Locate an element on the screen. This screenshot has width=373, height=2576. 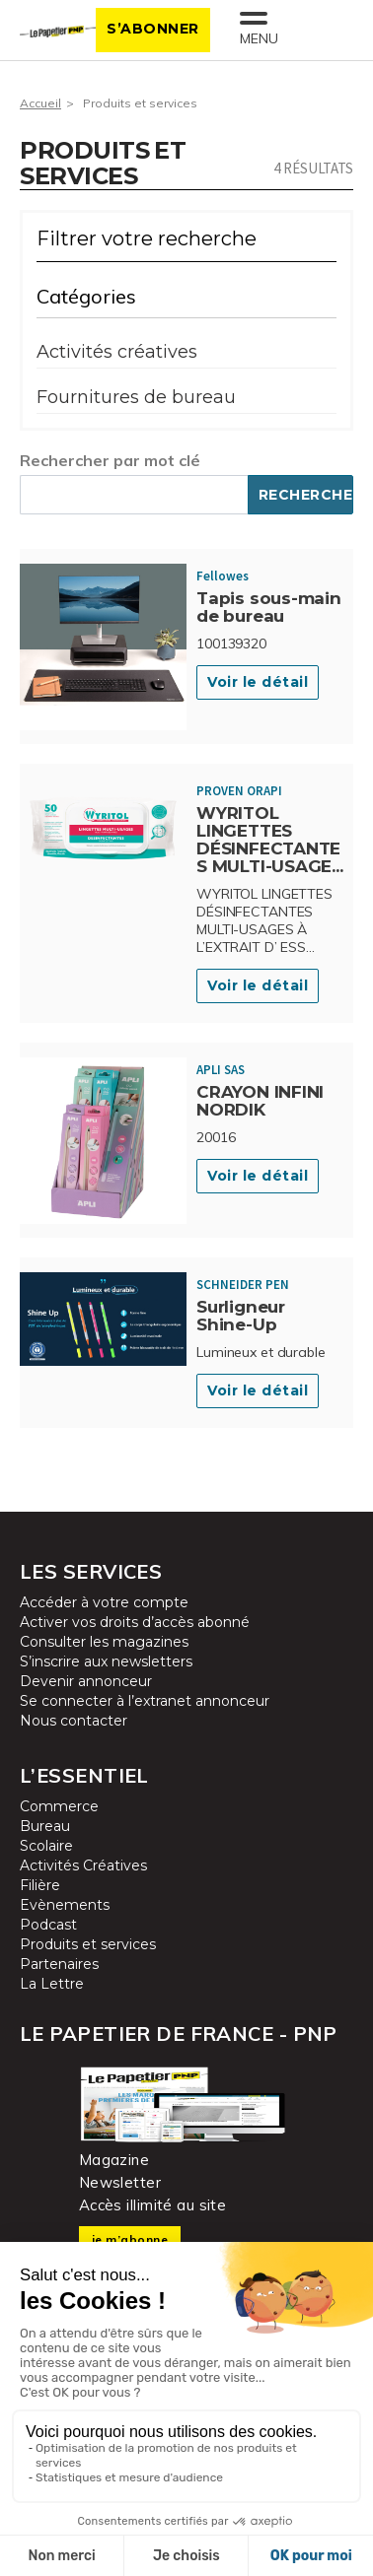
La Lettre is located at coordinates (52, 1984).